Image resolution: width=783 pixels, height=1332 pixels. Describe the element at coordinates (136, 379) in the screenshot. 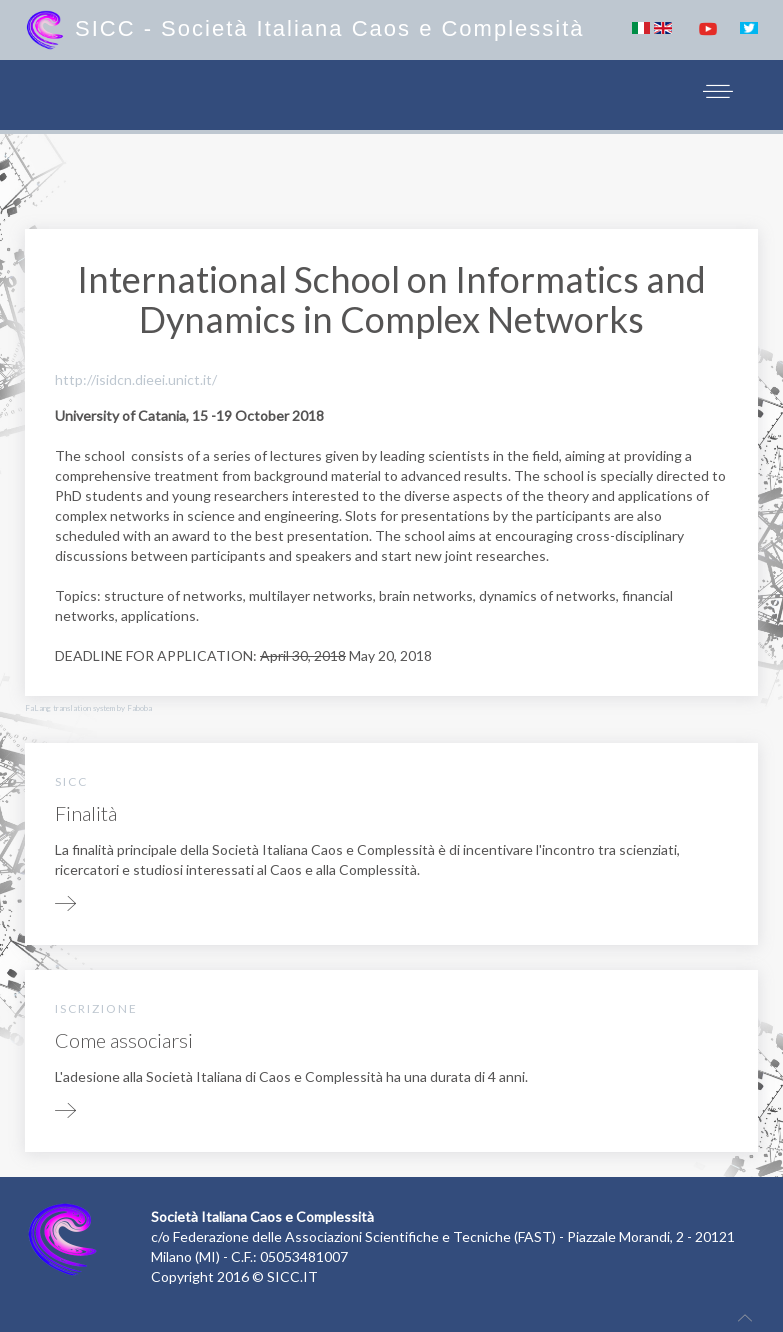

I see `http://isidcn.dieei.unict.it/` at that location.